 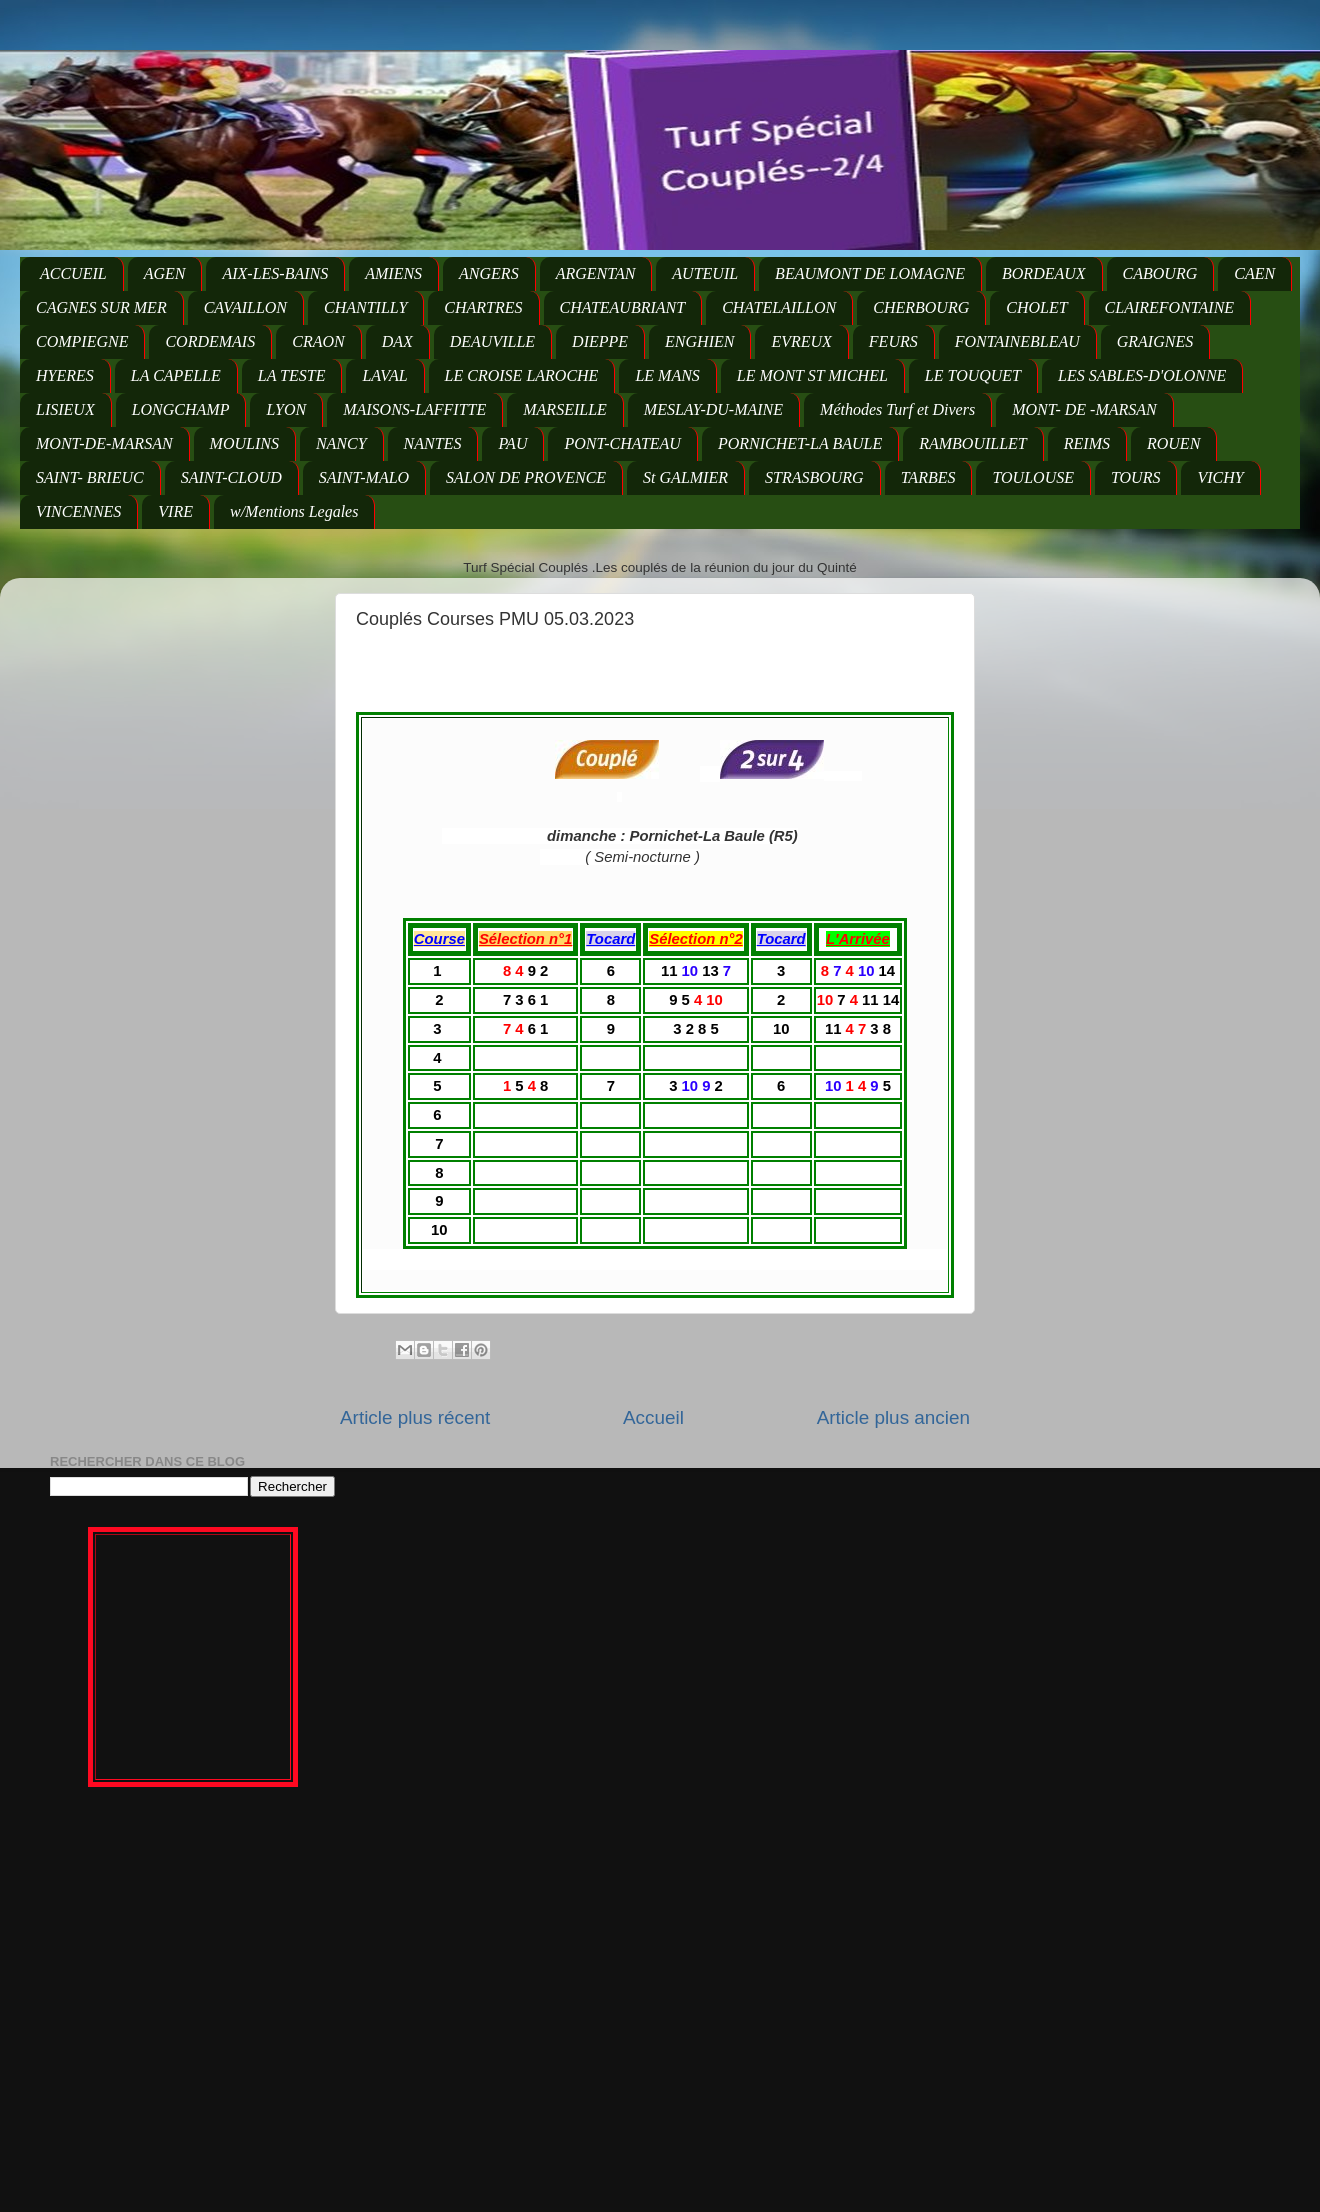 I want to click on LA TESTE, so click(x=292, y=375).